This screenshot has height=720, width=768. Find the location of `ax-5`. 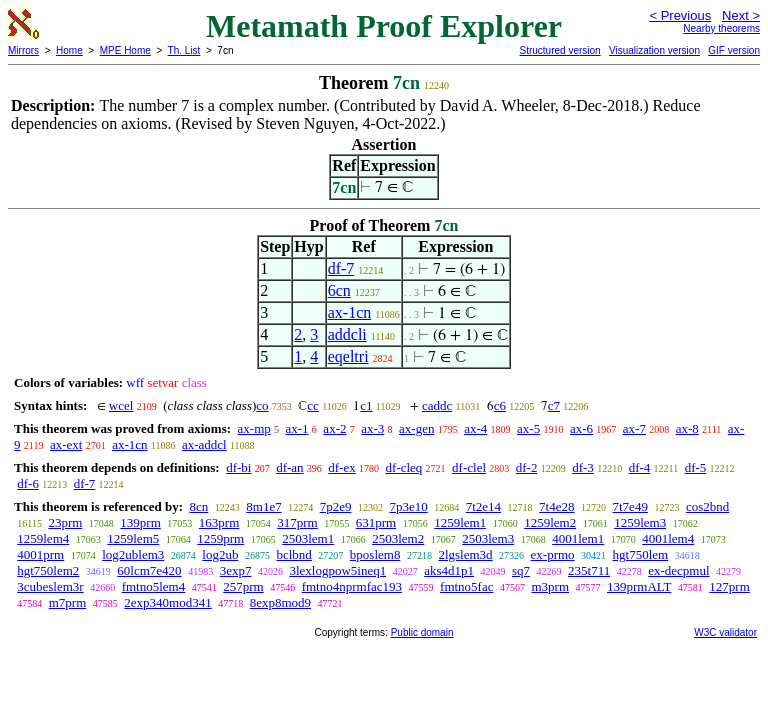

ax-5 is located at coordinates (528, 428).